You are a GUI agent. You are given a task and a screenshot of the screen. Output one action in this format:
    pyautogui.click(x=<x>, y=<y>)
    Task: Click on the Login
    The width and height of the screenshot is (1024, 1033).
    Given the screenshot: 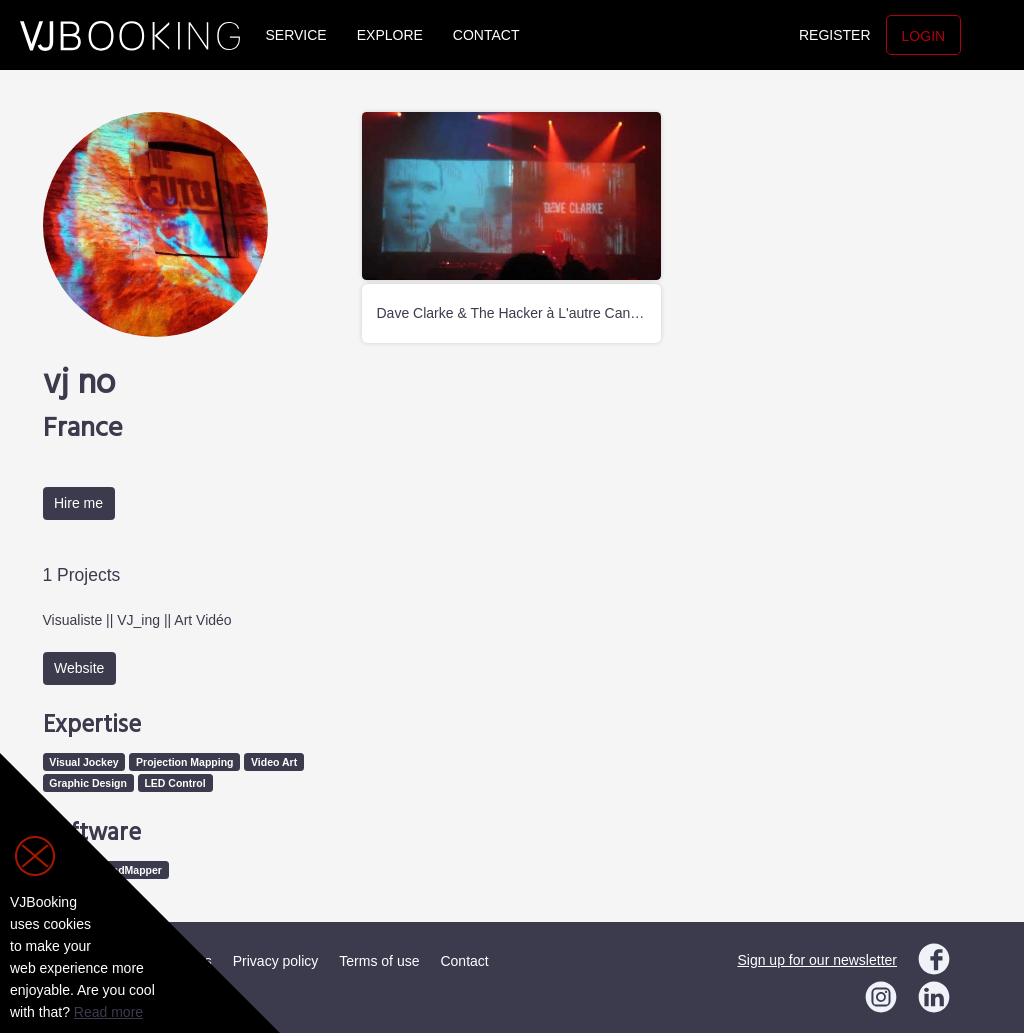 What is the action you would take?
    pyautogui.click(x=924, y=36)
    